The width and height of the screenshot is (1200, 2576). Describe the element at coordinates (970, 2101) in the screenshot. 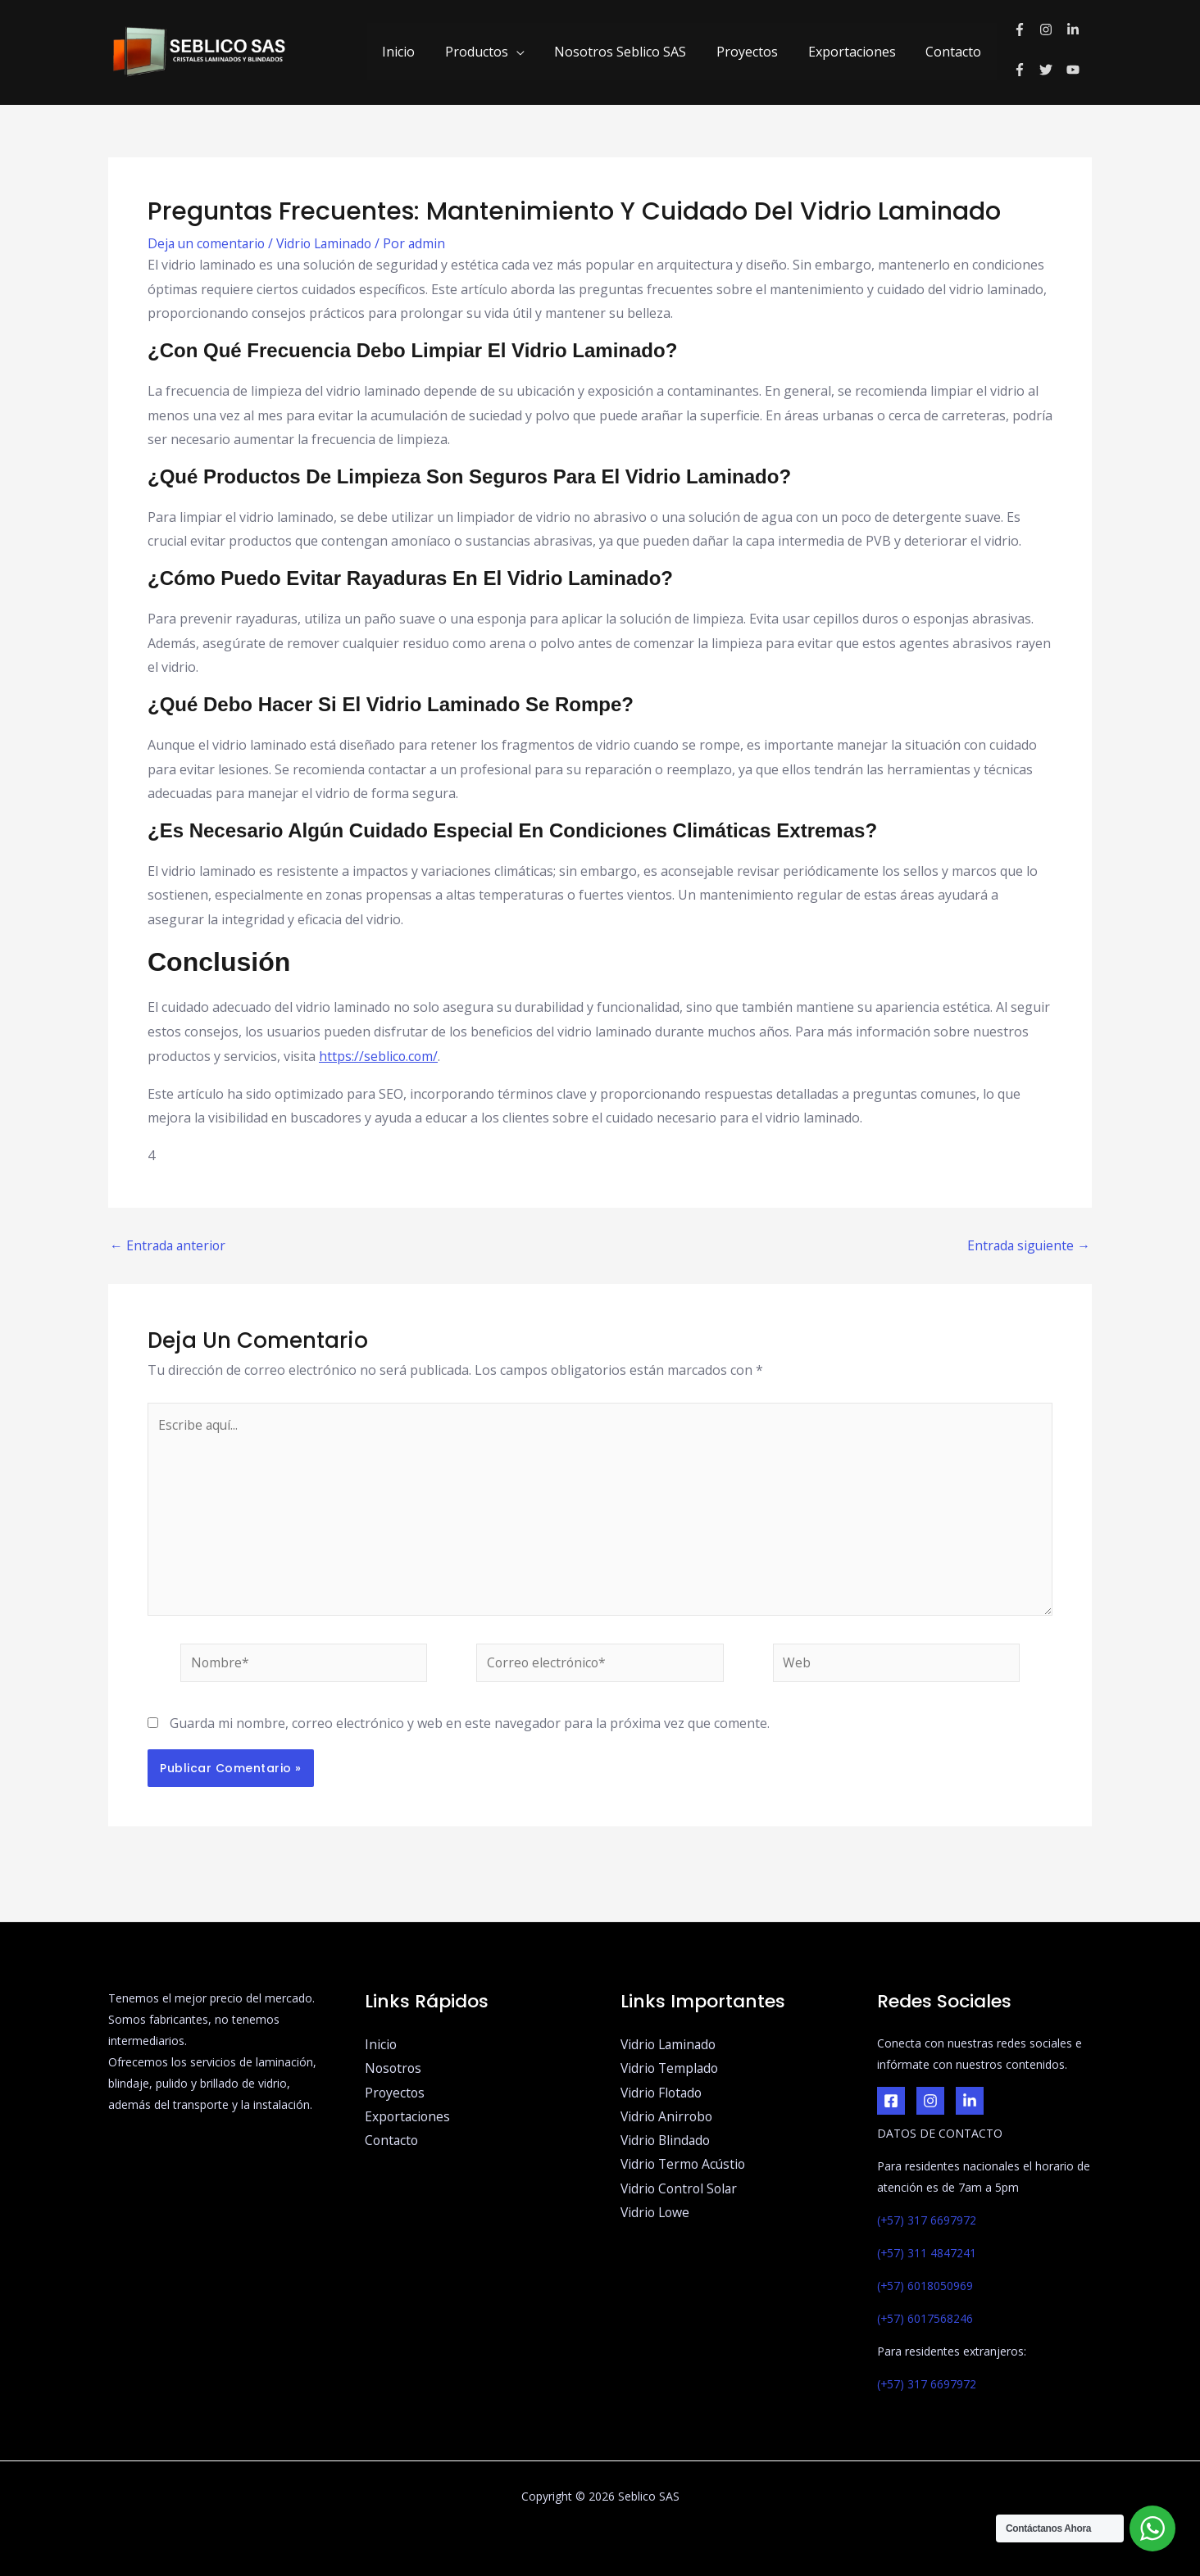

I see `[LinkedIn]` at that location.